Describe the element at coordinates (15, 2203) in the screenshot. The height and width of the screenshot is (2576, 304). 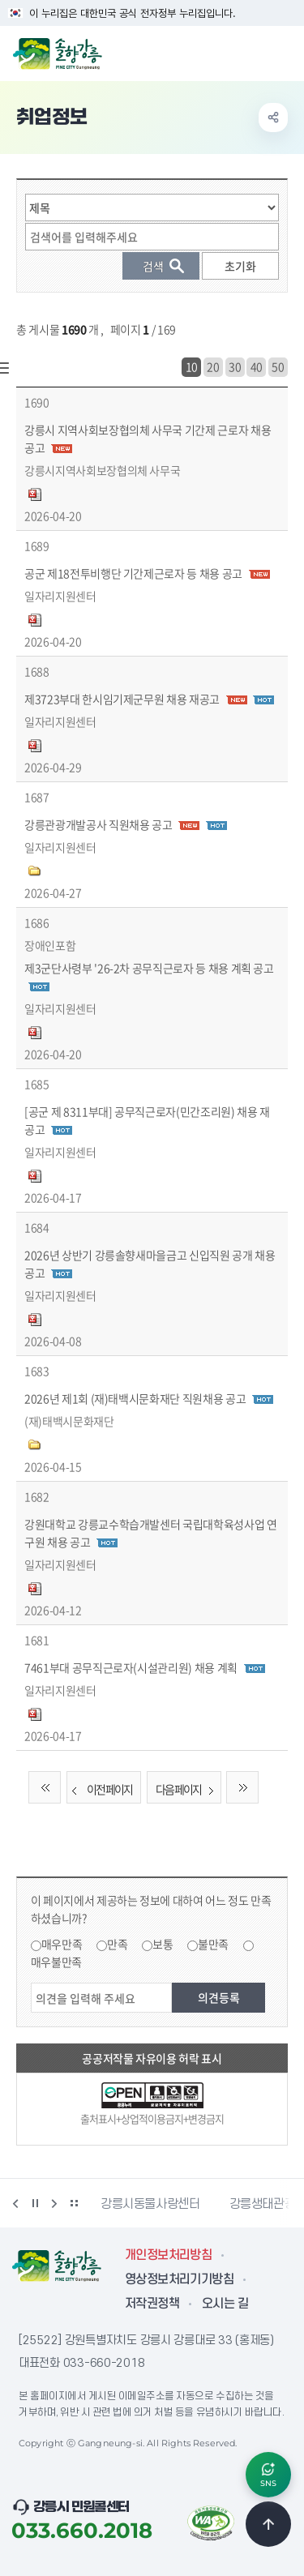
I see `이전` at that location.